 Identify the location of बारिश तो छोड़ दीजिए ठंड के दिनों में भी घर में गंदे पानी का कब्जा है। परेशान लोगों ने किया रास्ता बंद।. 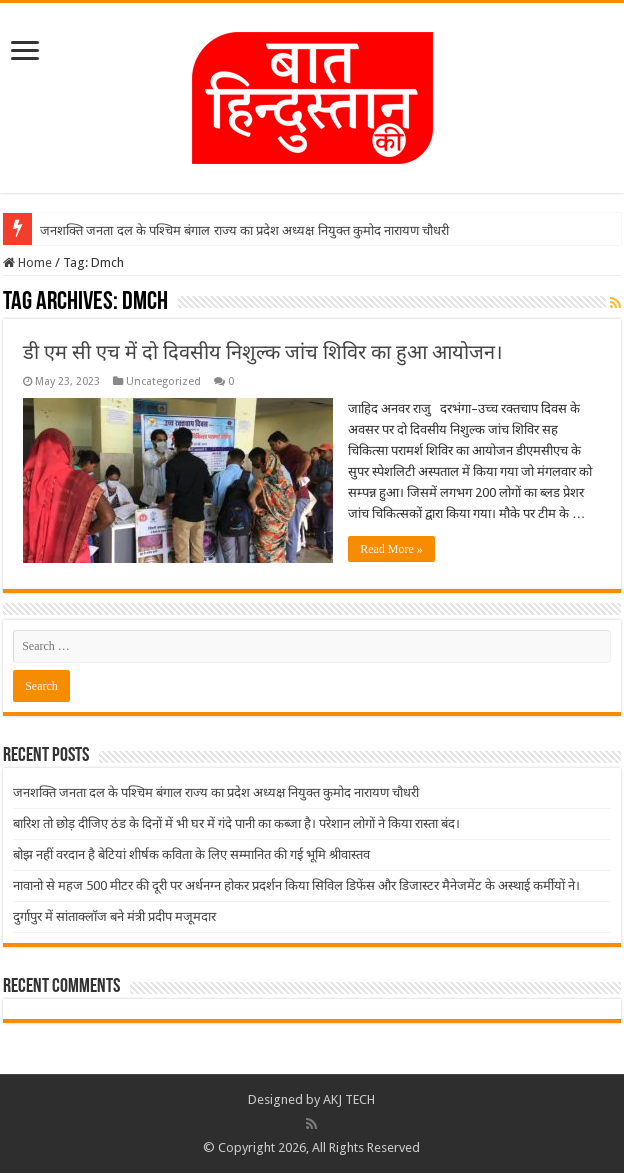
(236, 823).